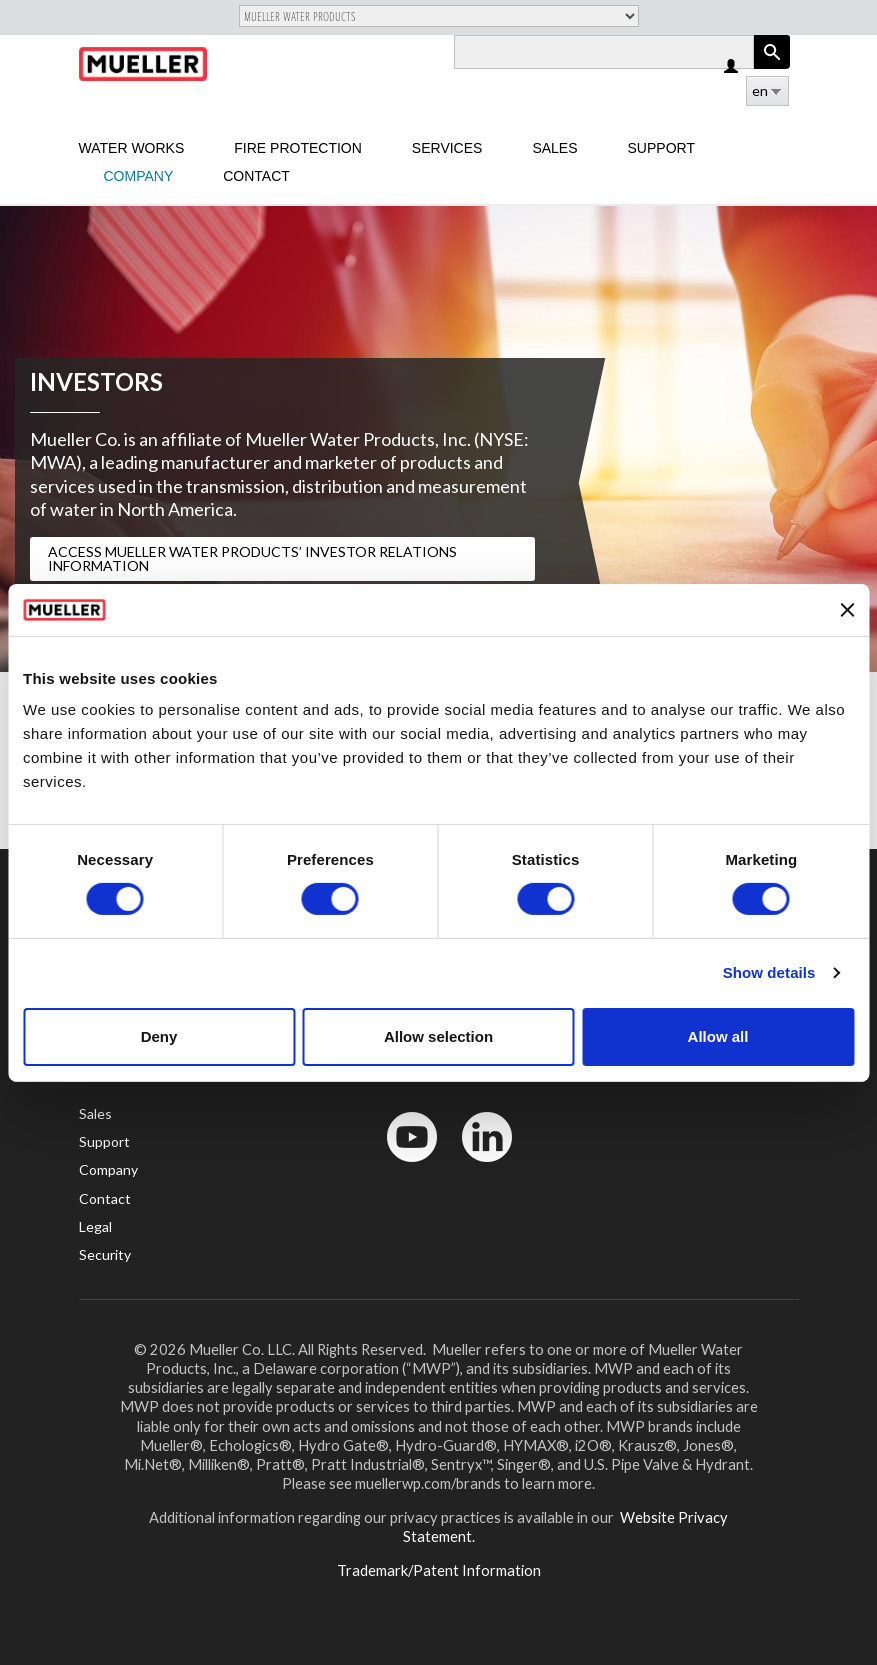 Image resolution: width=877 pixels, height=1665 pixels. What do you see at coordinates (447, 148) in the screenshot?
I see `Services` at bounding box center [447, 148].